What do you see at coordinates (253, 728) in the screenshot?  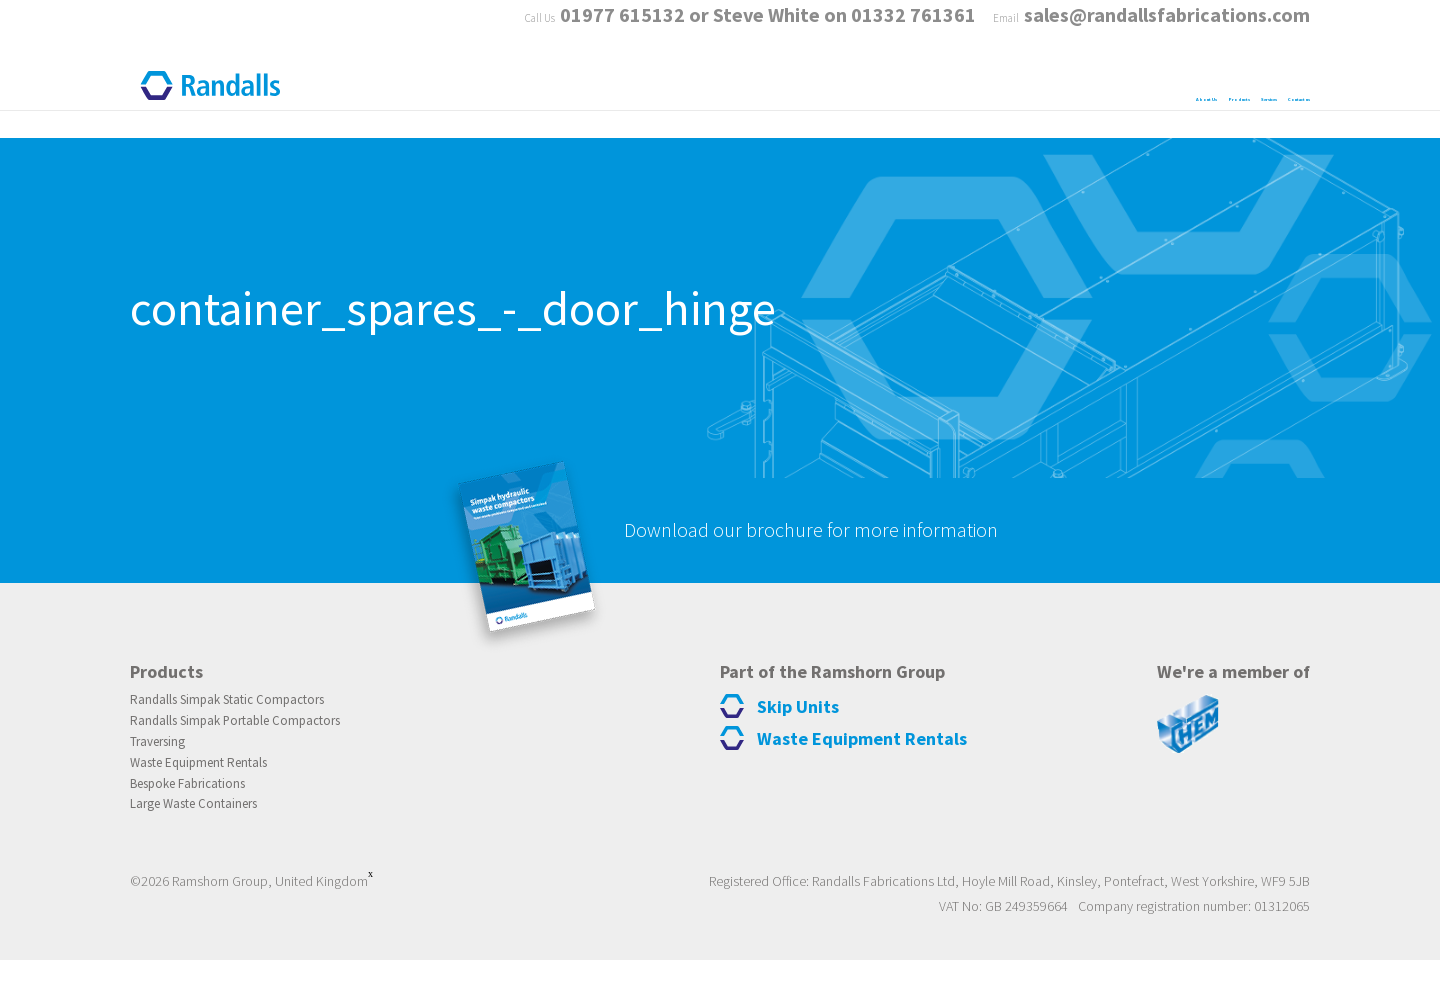 I see `Randalls Simpak Static Compactors` at bounding box center [253, 728].